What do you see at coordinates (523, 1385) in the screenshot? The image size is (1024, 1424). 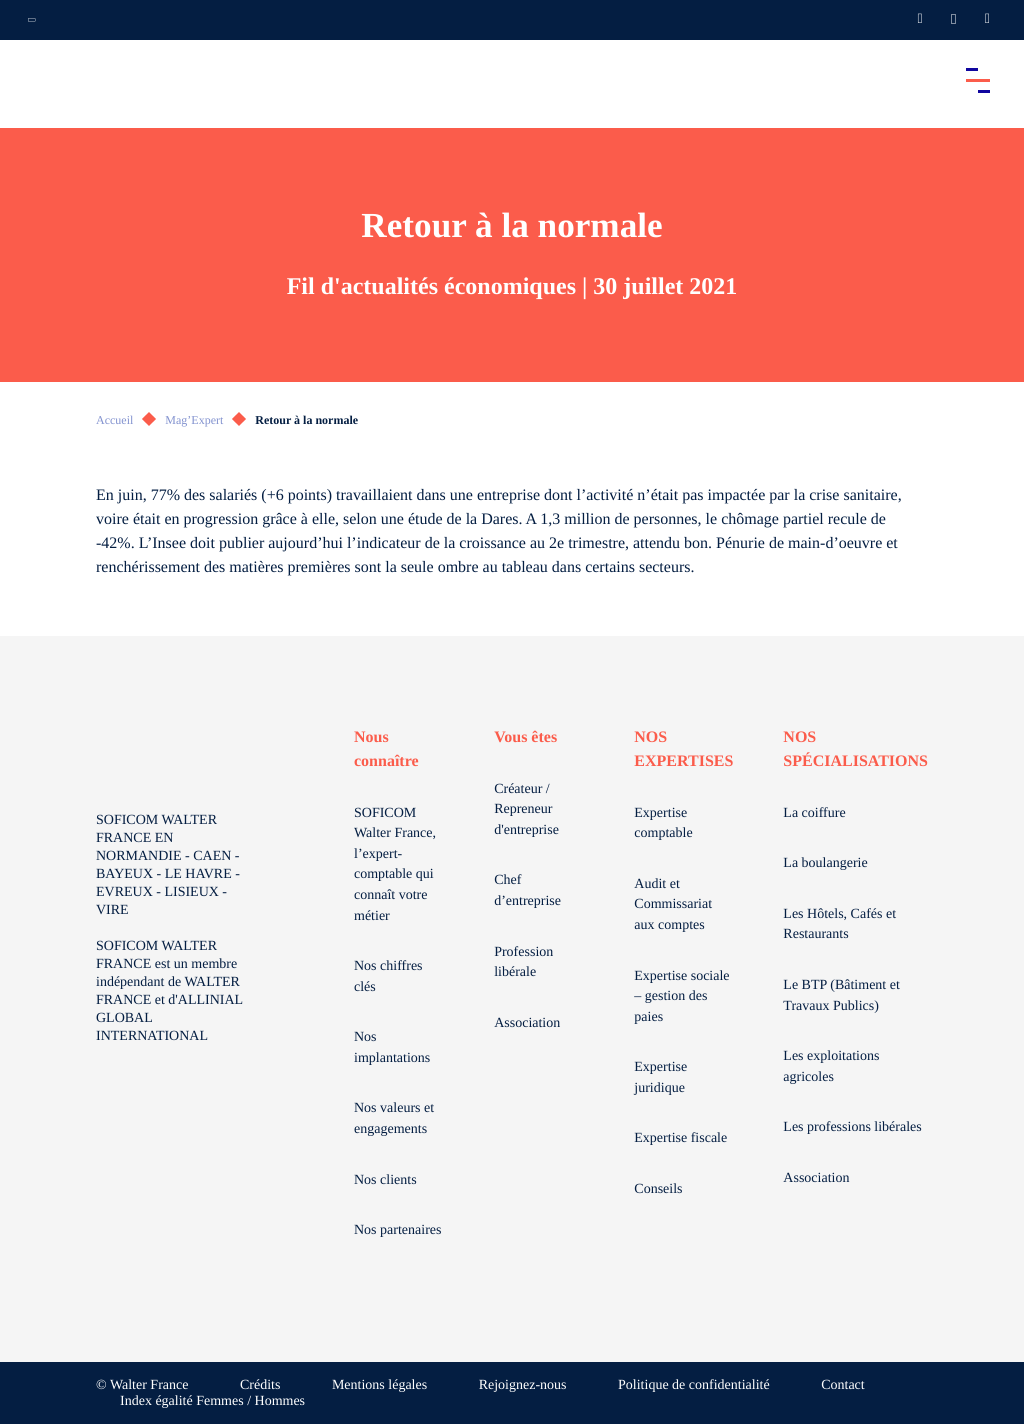 I see `Rejoignez-nous` at bounding box center [523, 1385].